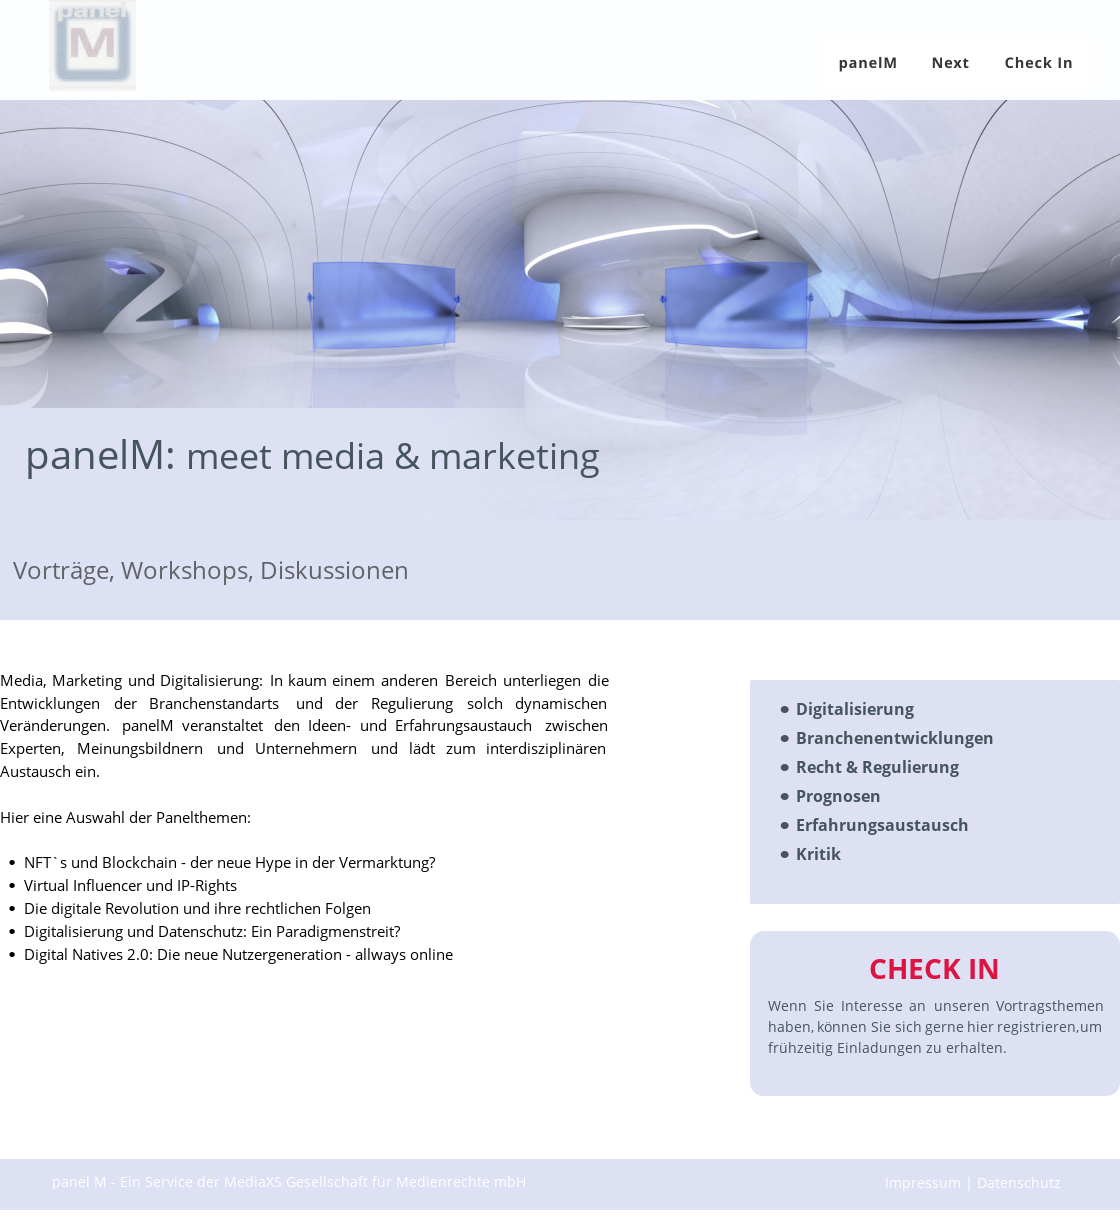 This screenshot has width=1120, height=1230. Describe the element at coordinates (944, 1026) in the screenshot. I see `gerne` at that location.